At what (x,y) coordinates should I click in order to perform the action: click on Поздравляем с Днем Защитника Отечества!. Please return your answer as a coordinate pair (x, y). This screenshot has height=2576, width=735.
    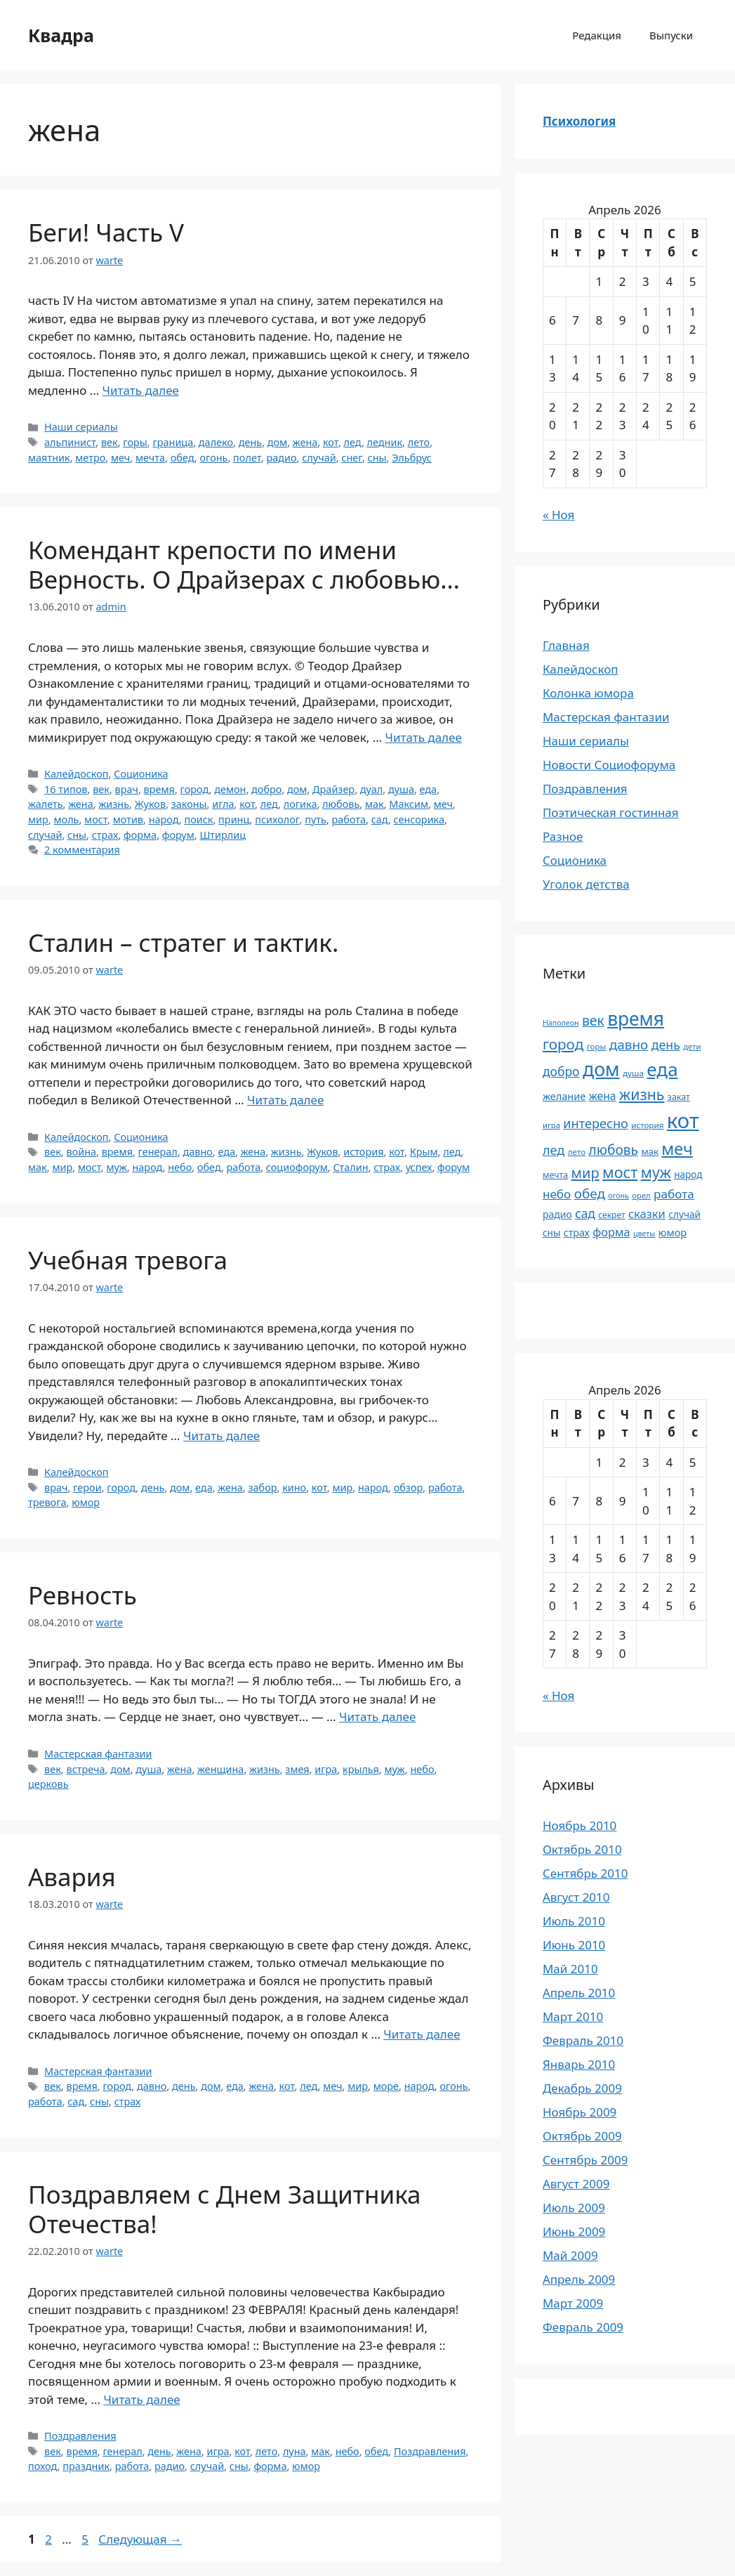
    Looking at the image, I should click on (224, 2209).